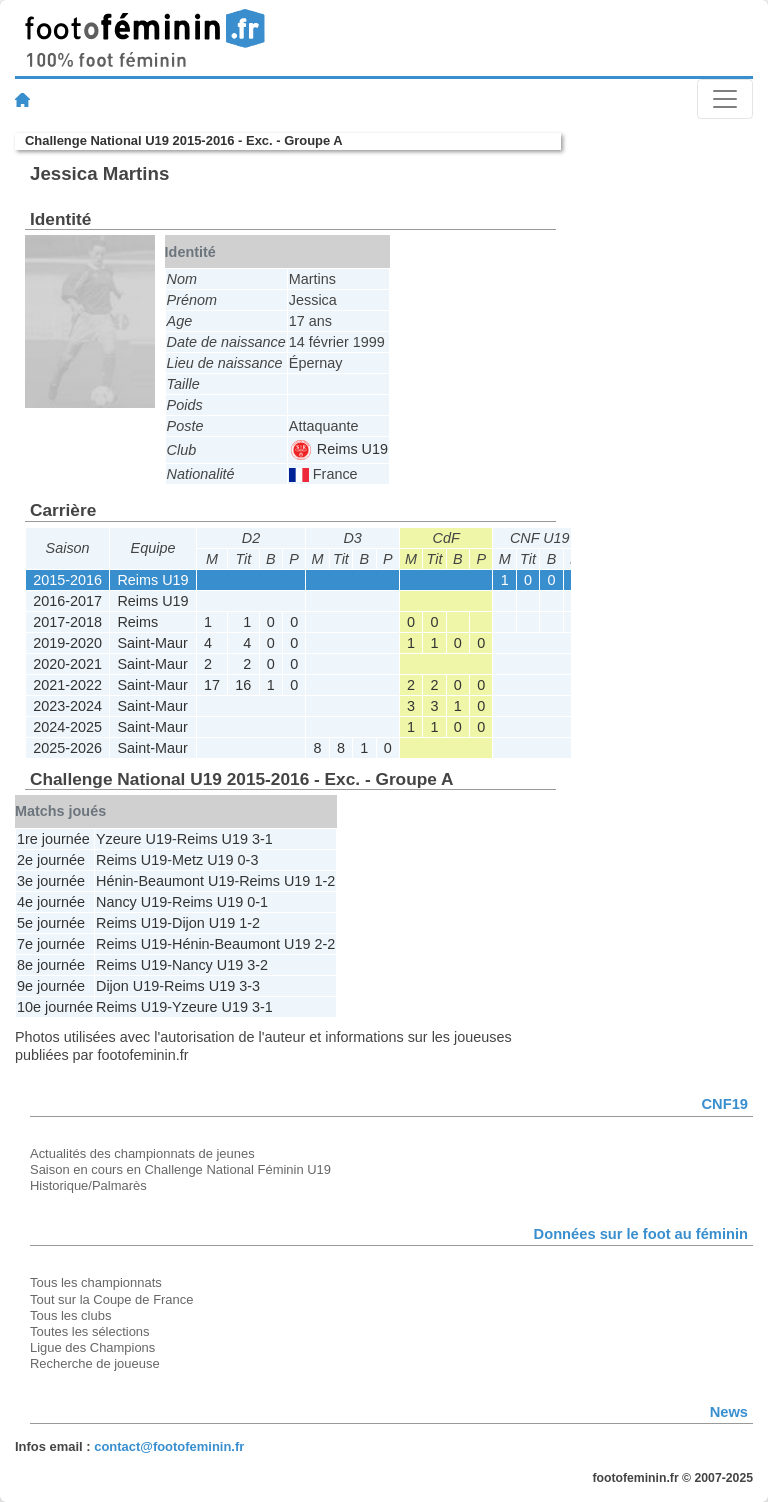 This screenshot has height=1502, width=768. Describe the element at coordinates (67, 727) in the screenshot. I see `2024-2025` at that location.